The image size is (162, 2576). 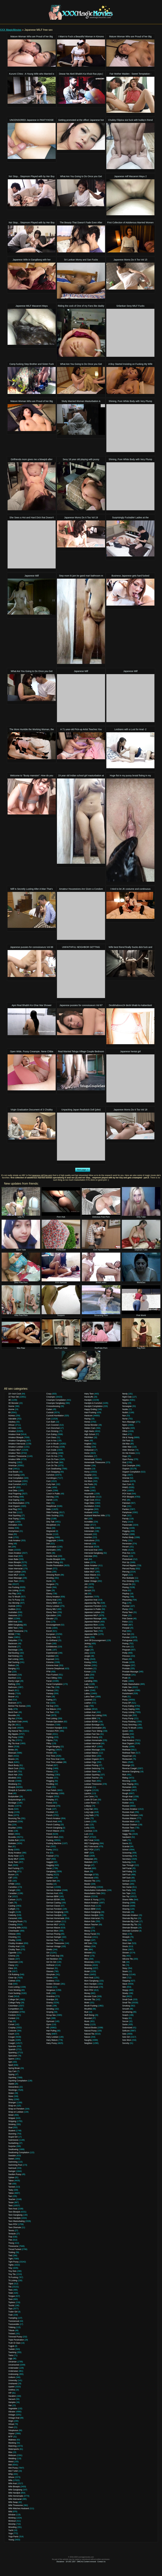 What do you see at coordinates (86, 1490) in the screenshot?
I see `Hottie` at bounding box center [86, 1490].